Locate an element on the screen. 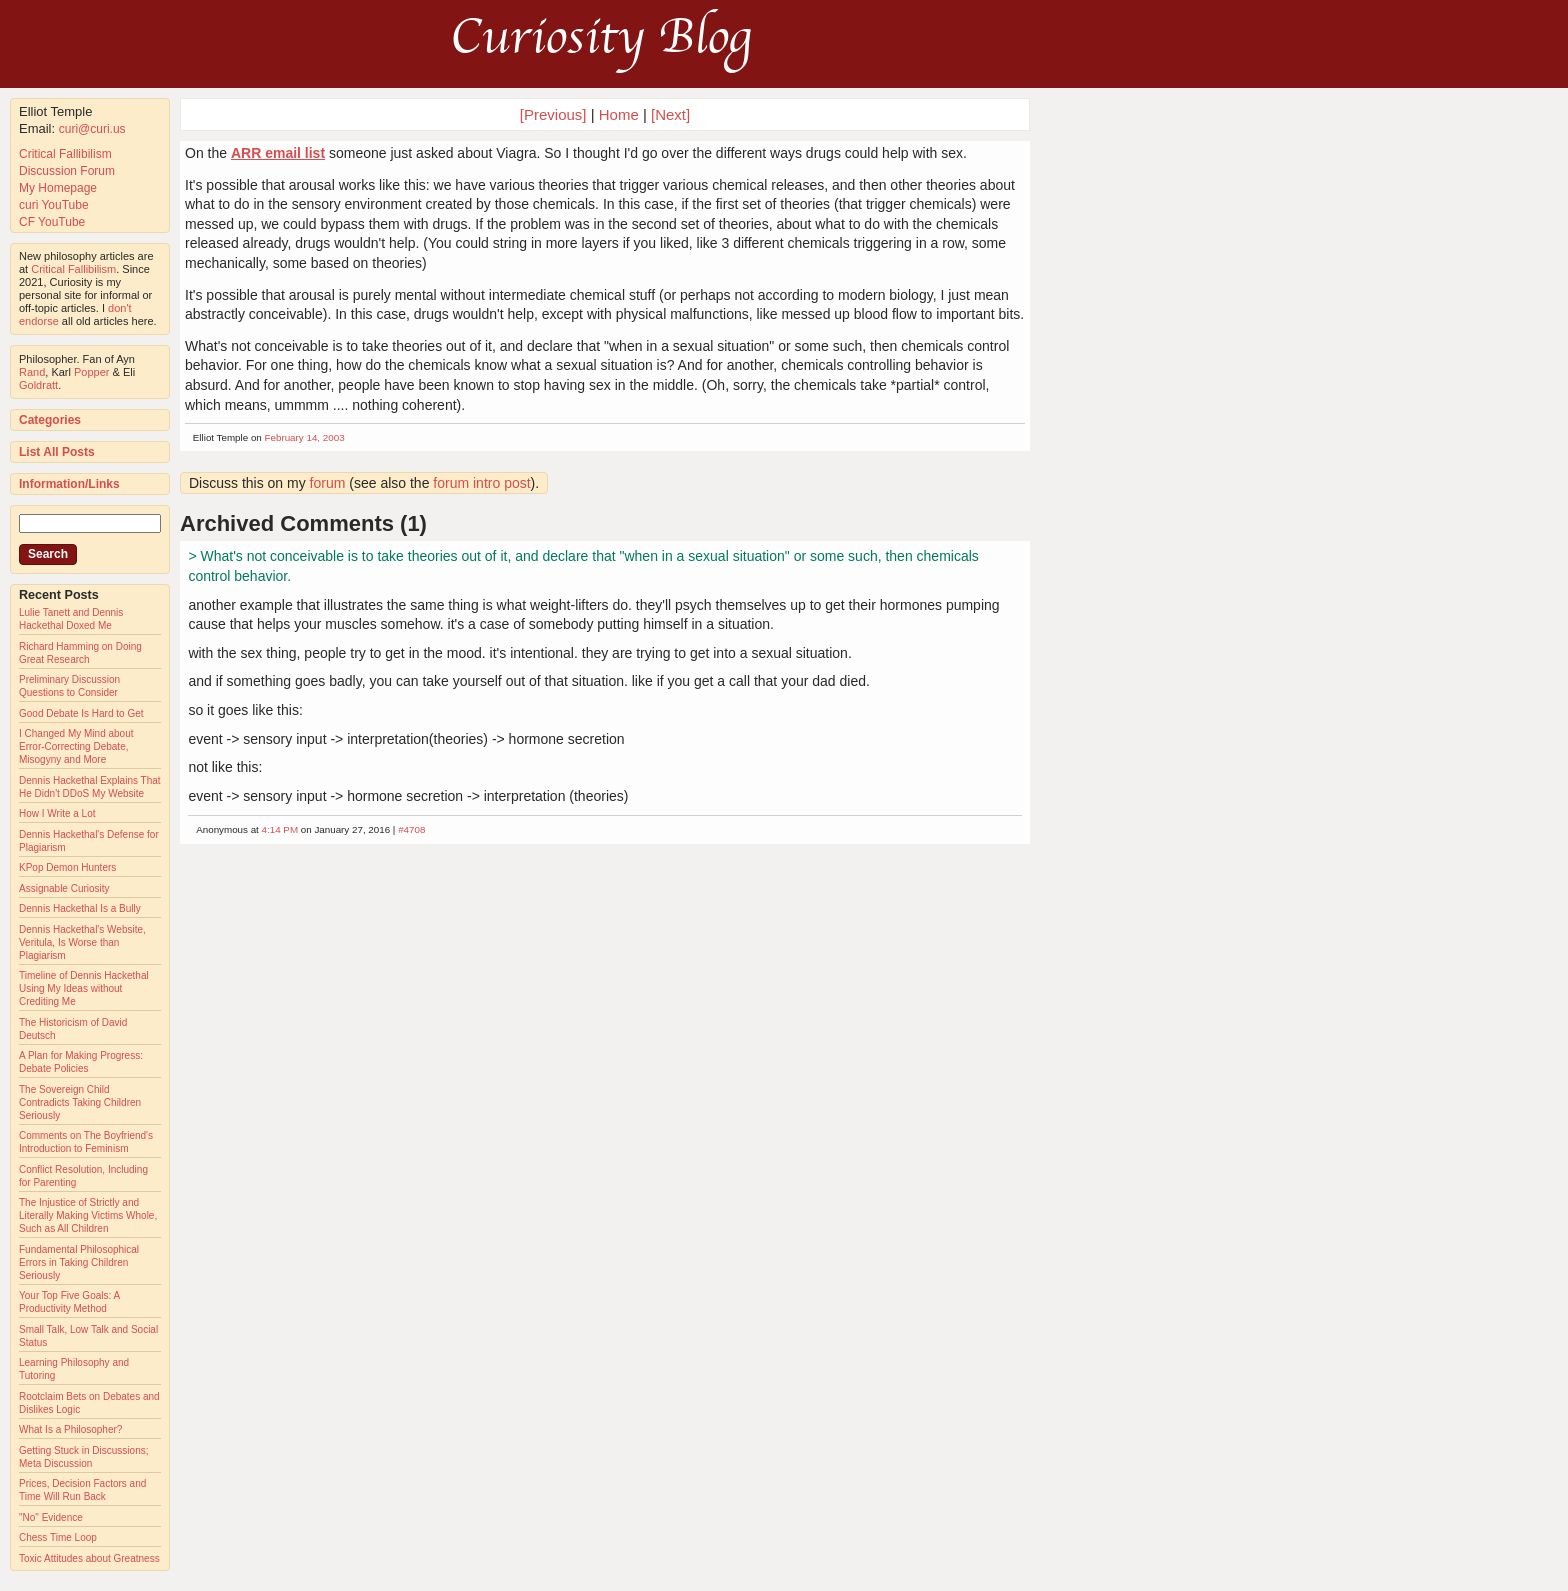 The height and width of the screenshot is (1591, 1568). Timeline of Dennis Hackethal Using My Ideas without Crediting Me is located at coordinates (84, 988).